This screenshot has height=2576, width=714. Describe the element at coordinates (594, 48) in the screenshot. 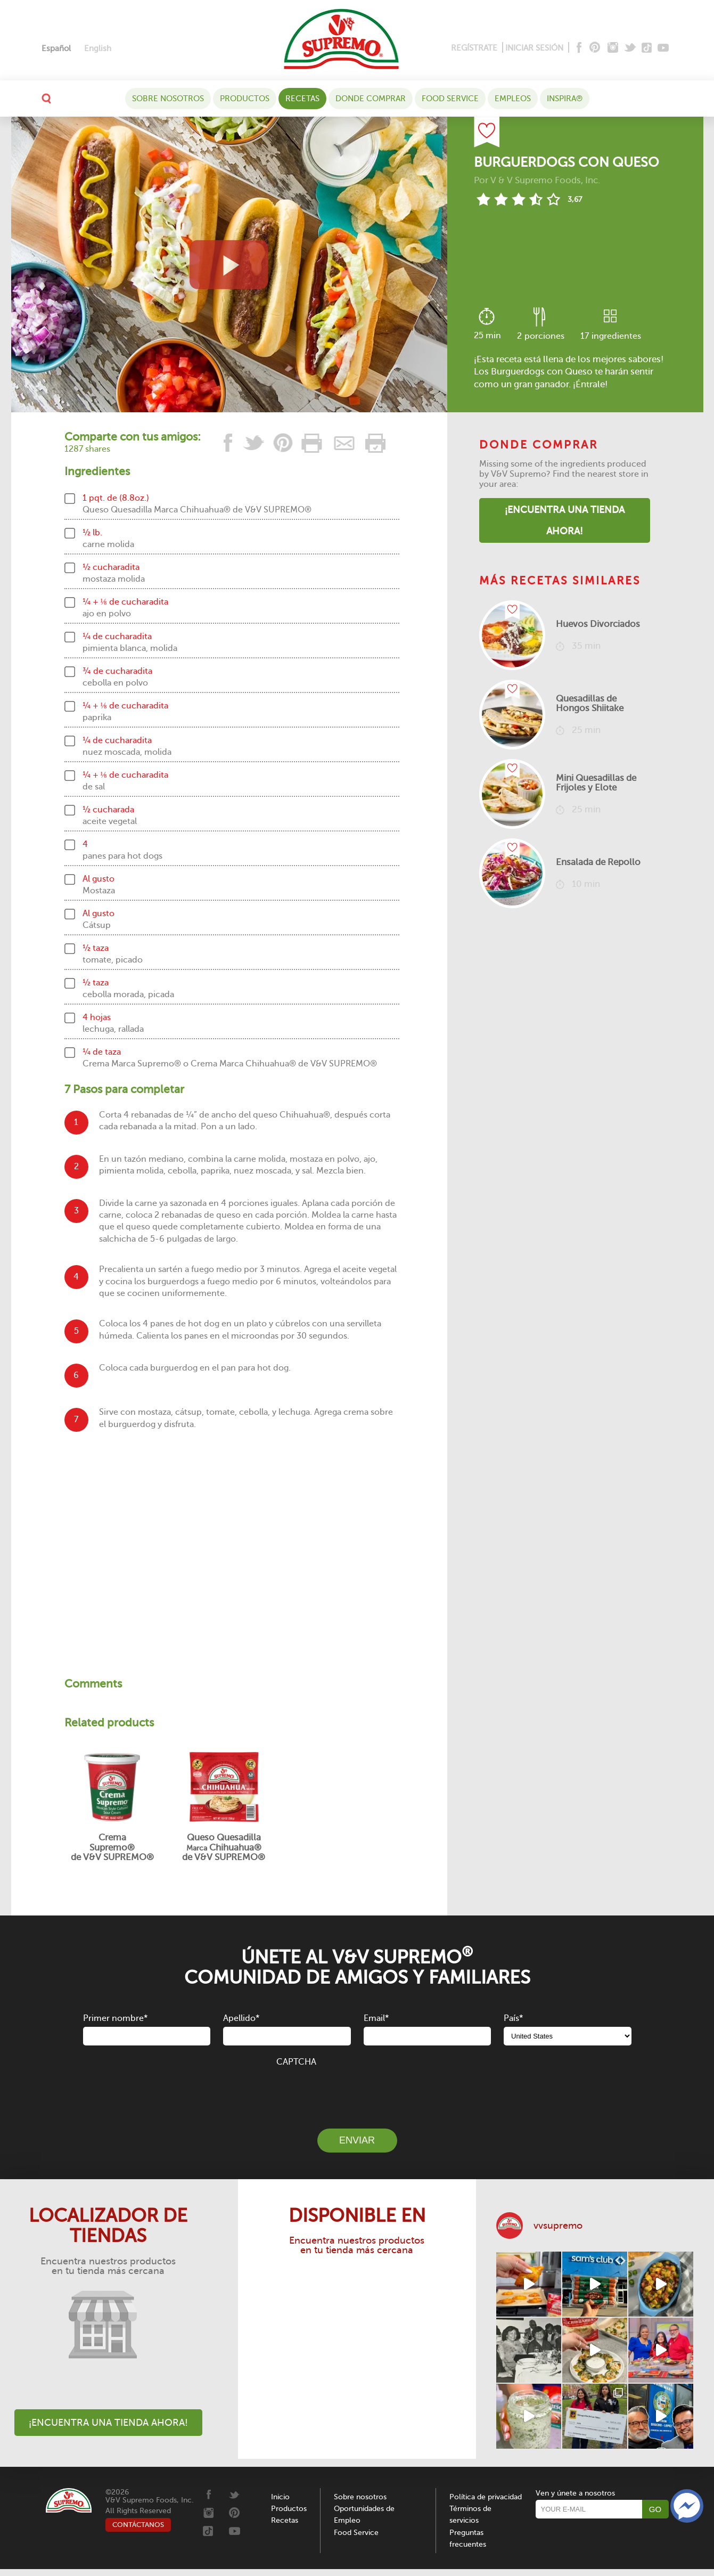

I see `[Pinterest]` at that location.